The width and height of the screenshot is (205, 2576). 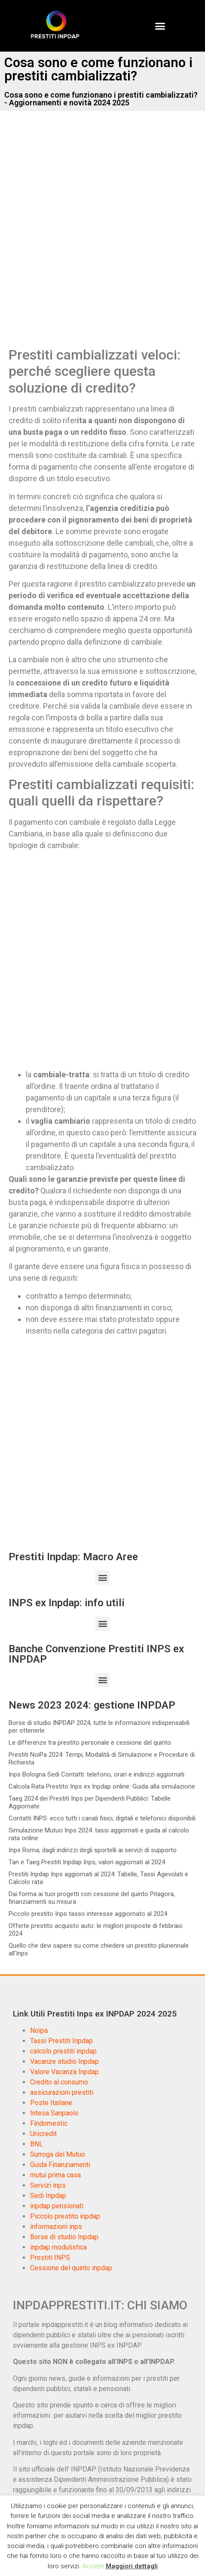 I want to click on Contatti INPS: ecco tutti i canali fisici, digitali e telefonici disponibili, so click(x=102, y=1818).